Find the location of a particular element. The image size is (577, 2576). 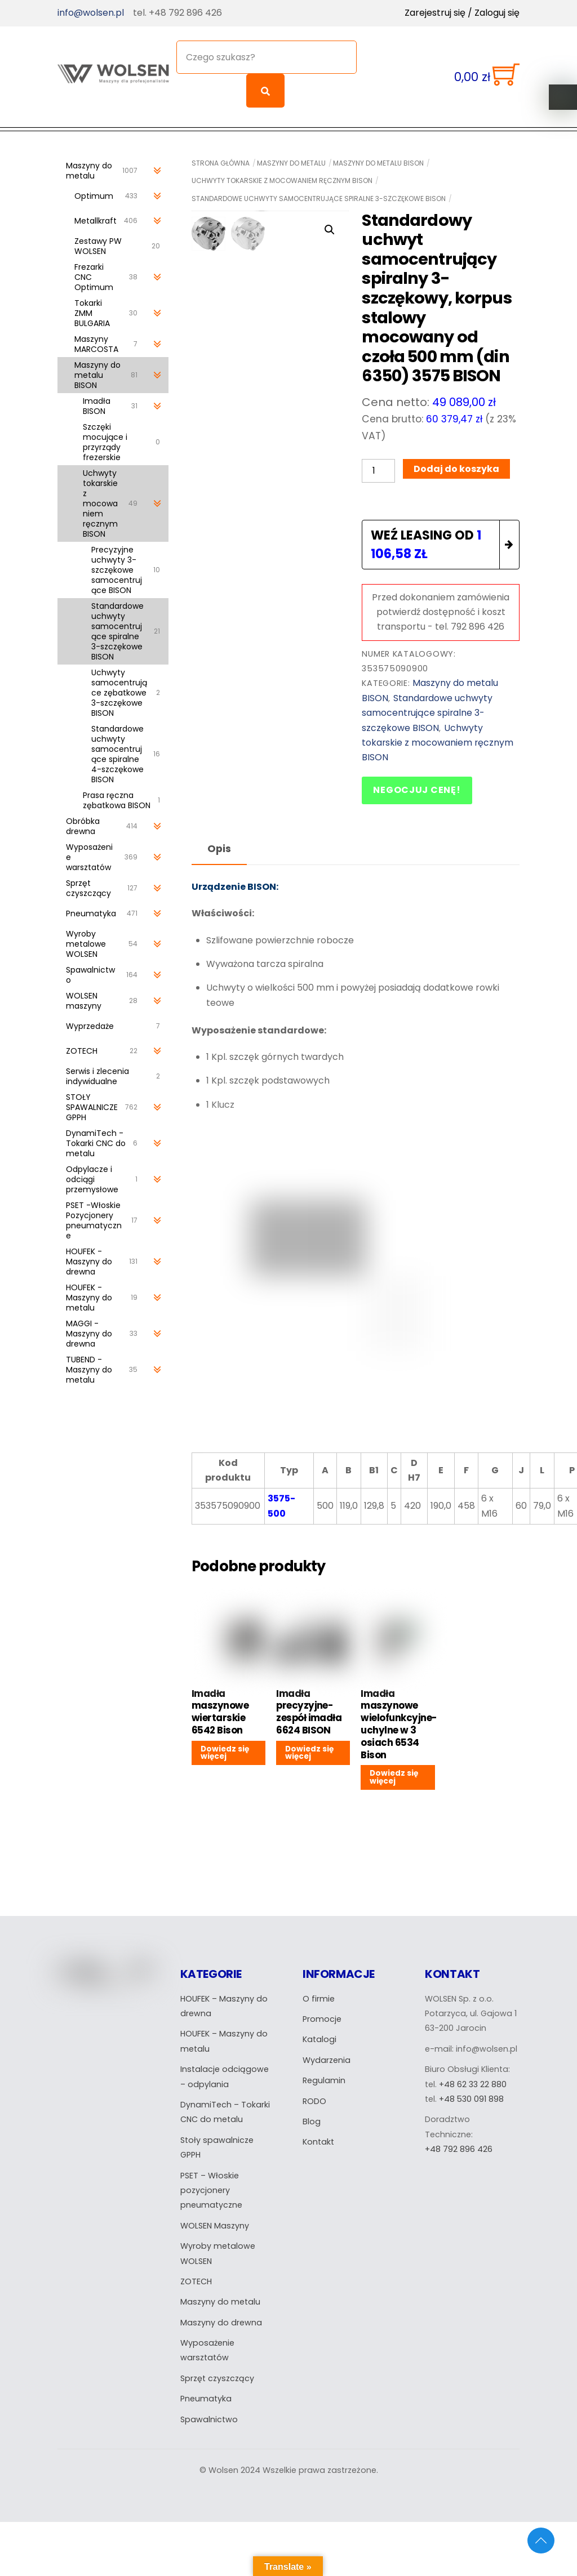

Pneumatyka is located at coordinates (206, 2394).